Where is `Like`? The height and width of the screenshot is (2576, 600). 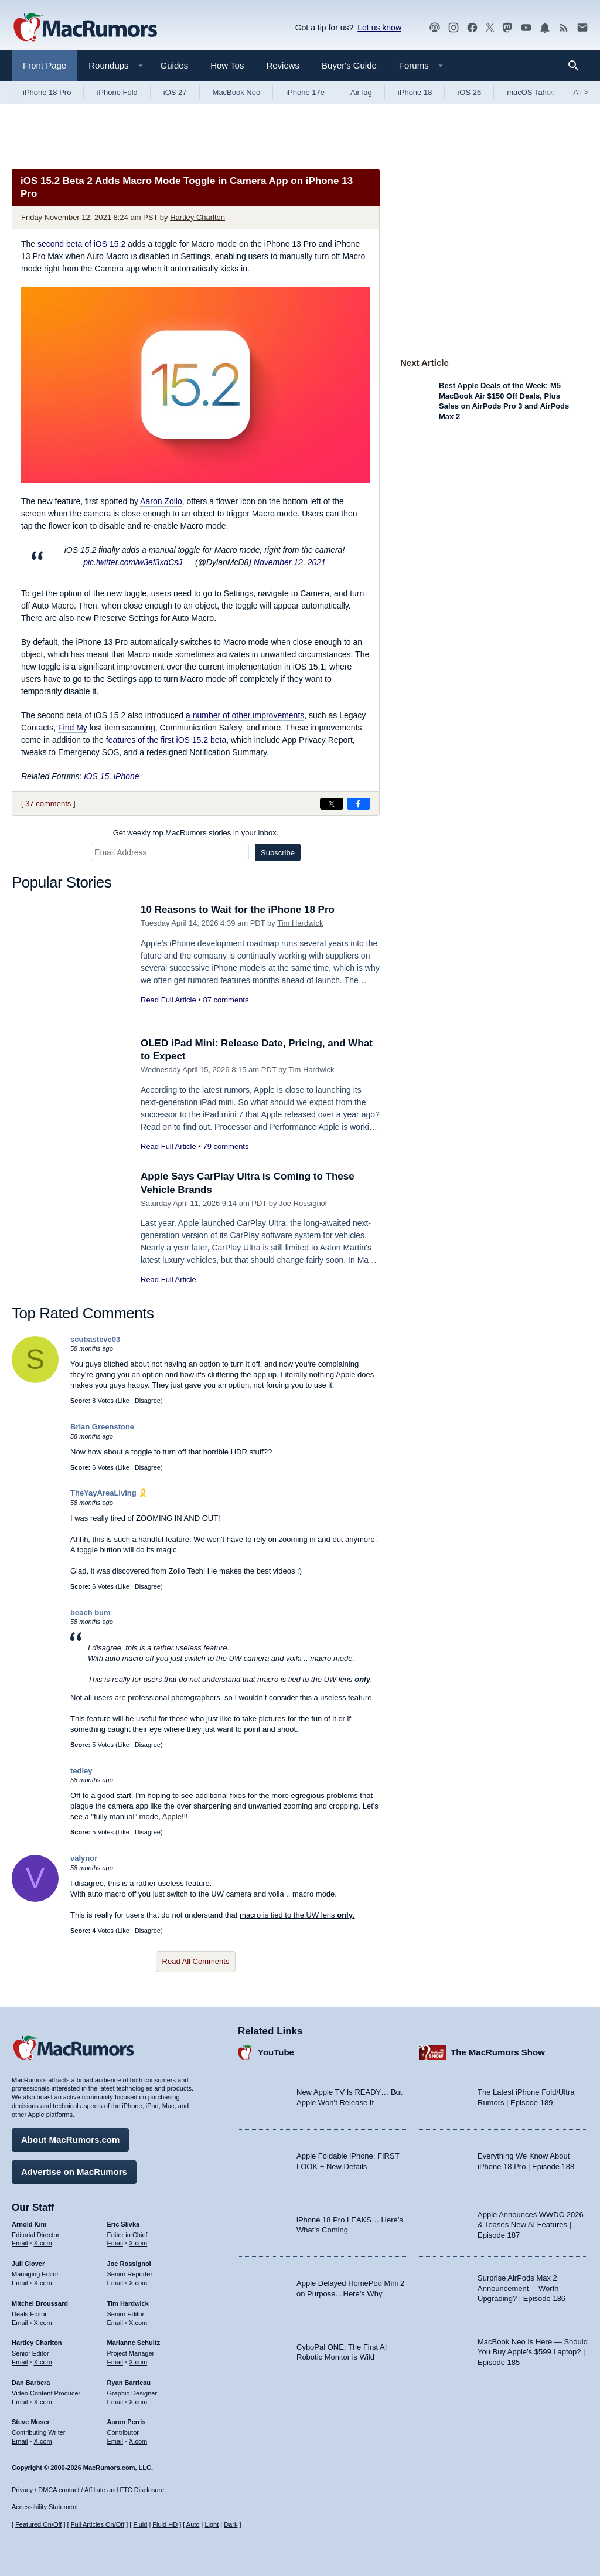 Like is located at coordinates (123, 1400).